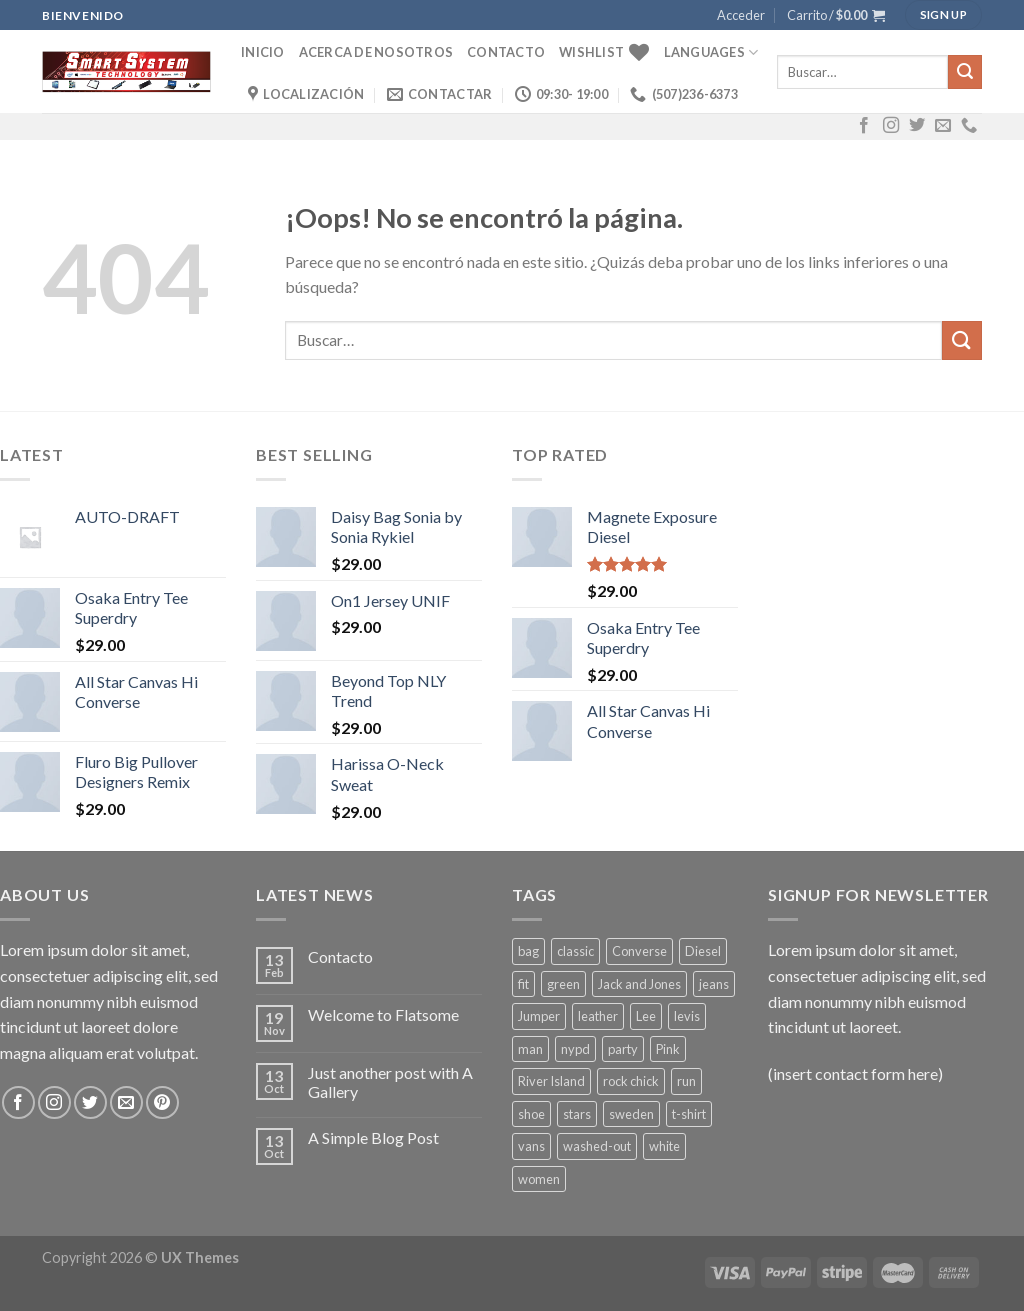 The height and width of the screenshot is (1311, 1024). What do you see at coordinates (711, 52) in the screenshot?
I see `Languages` at bounding box center [711, 52].